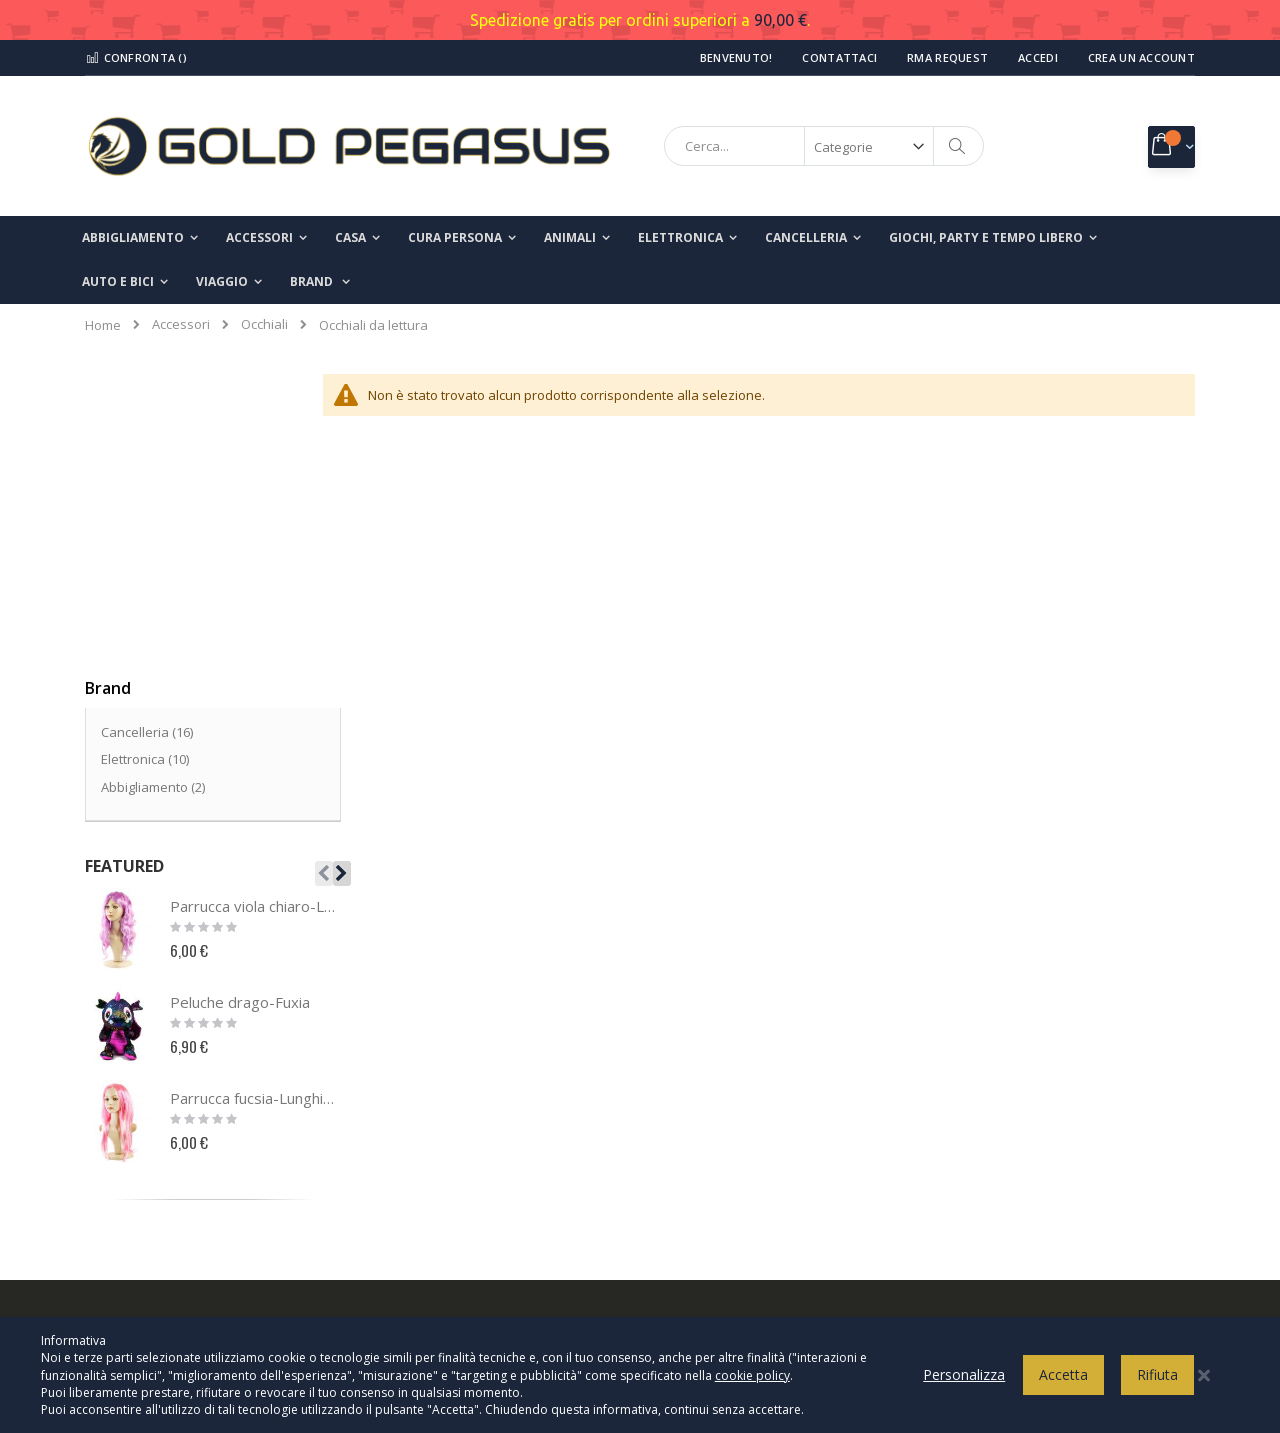 The width and height of the screenshot is (1280, 1433). What do you see at coordinates (150, 1240) in the screenshot?
I see `Ricerca avanzata` at bounding box center [150, 1240].